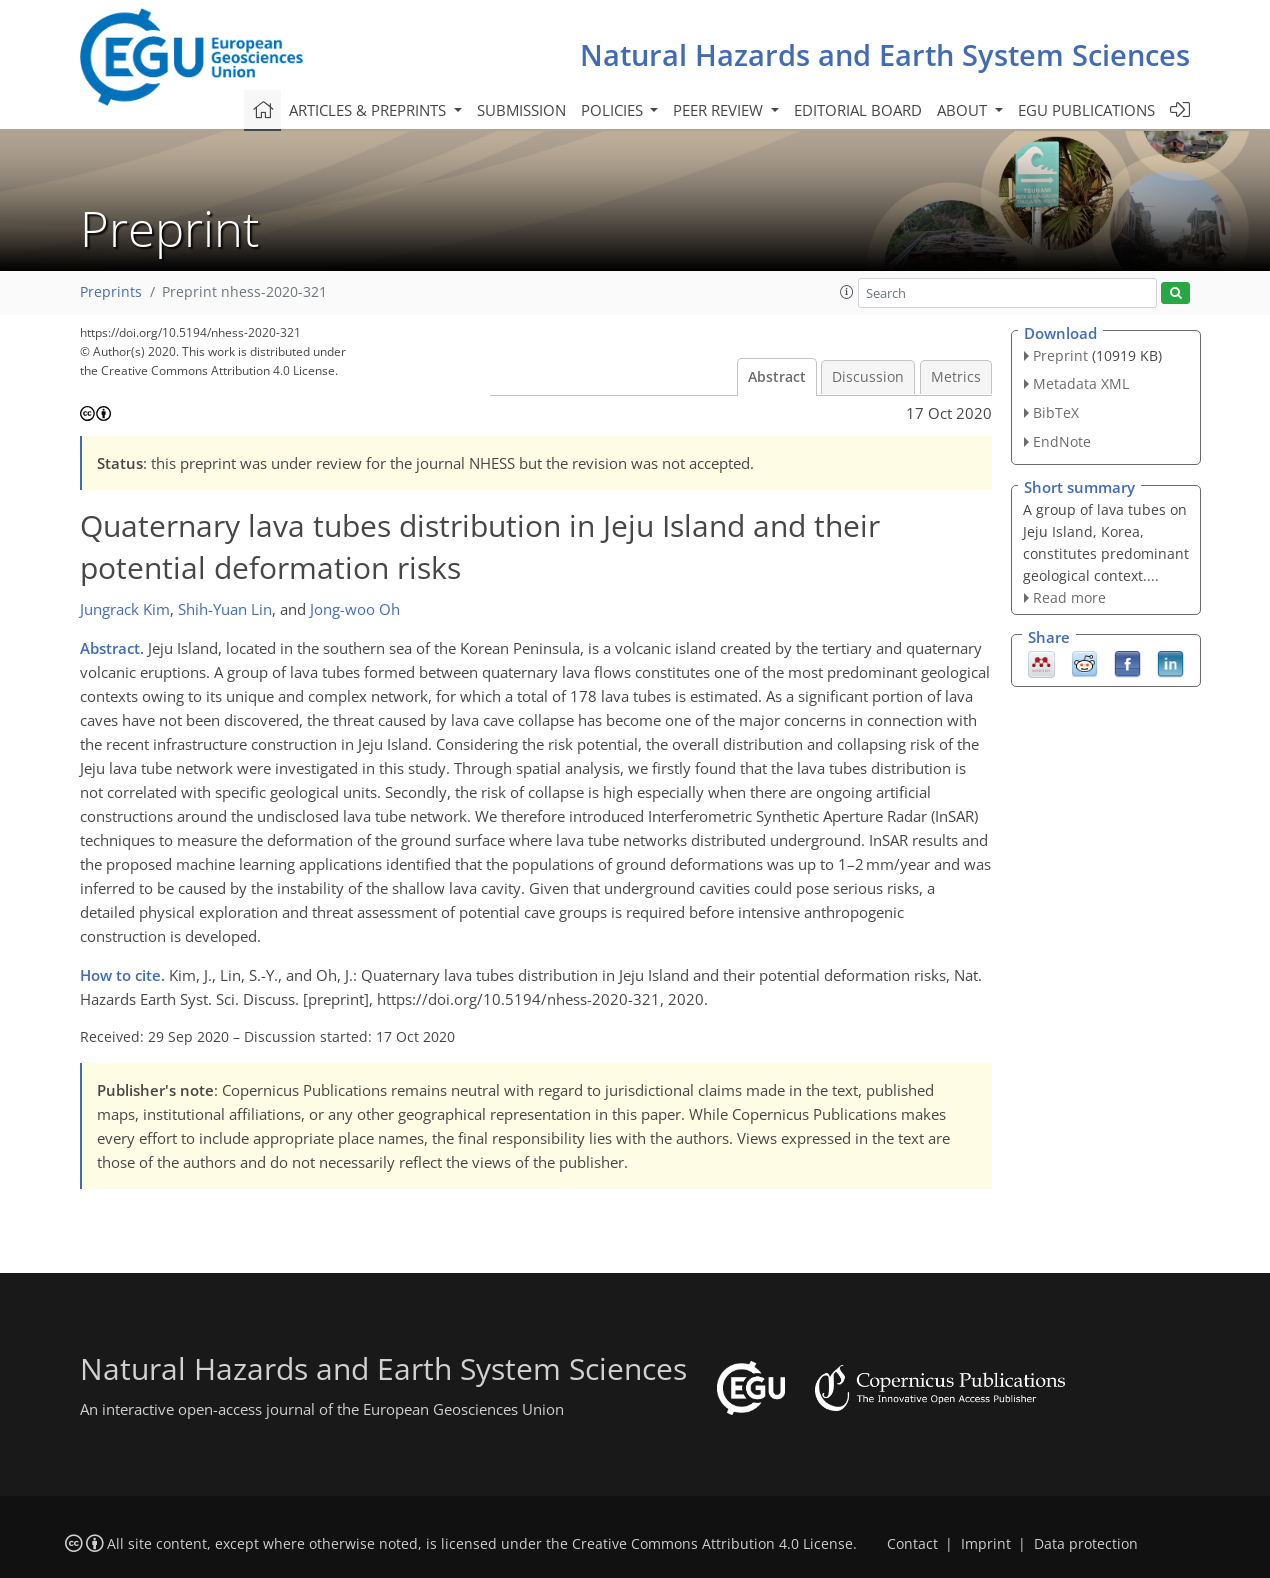  I want to click on EGU publications, so click(1086, 110).